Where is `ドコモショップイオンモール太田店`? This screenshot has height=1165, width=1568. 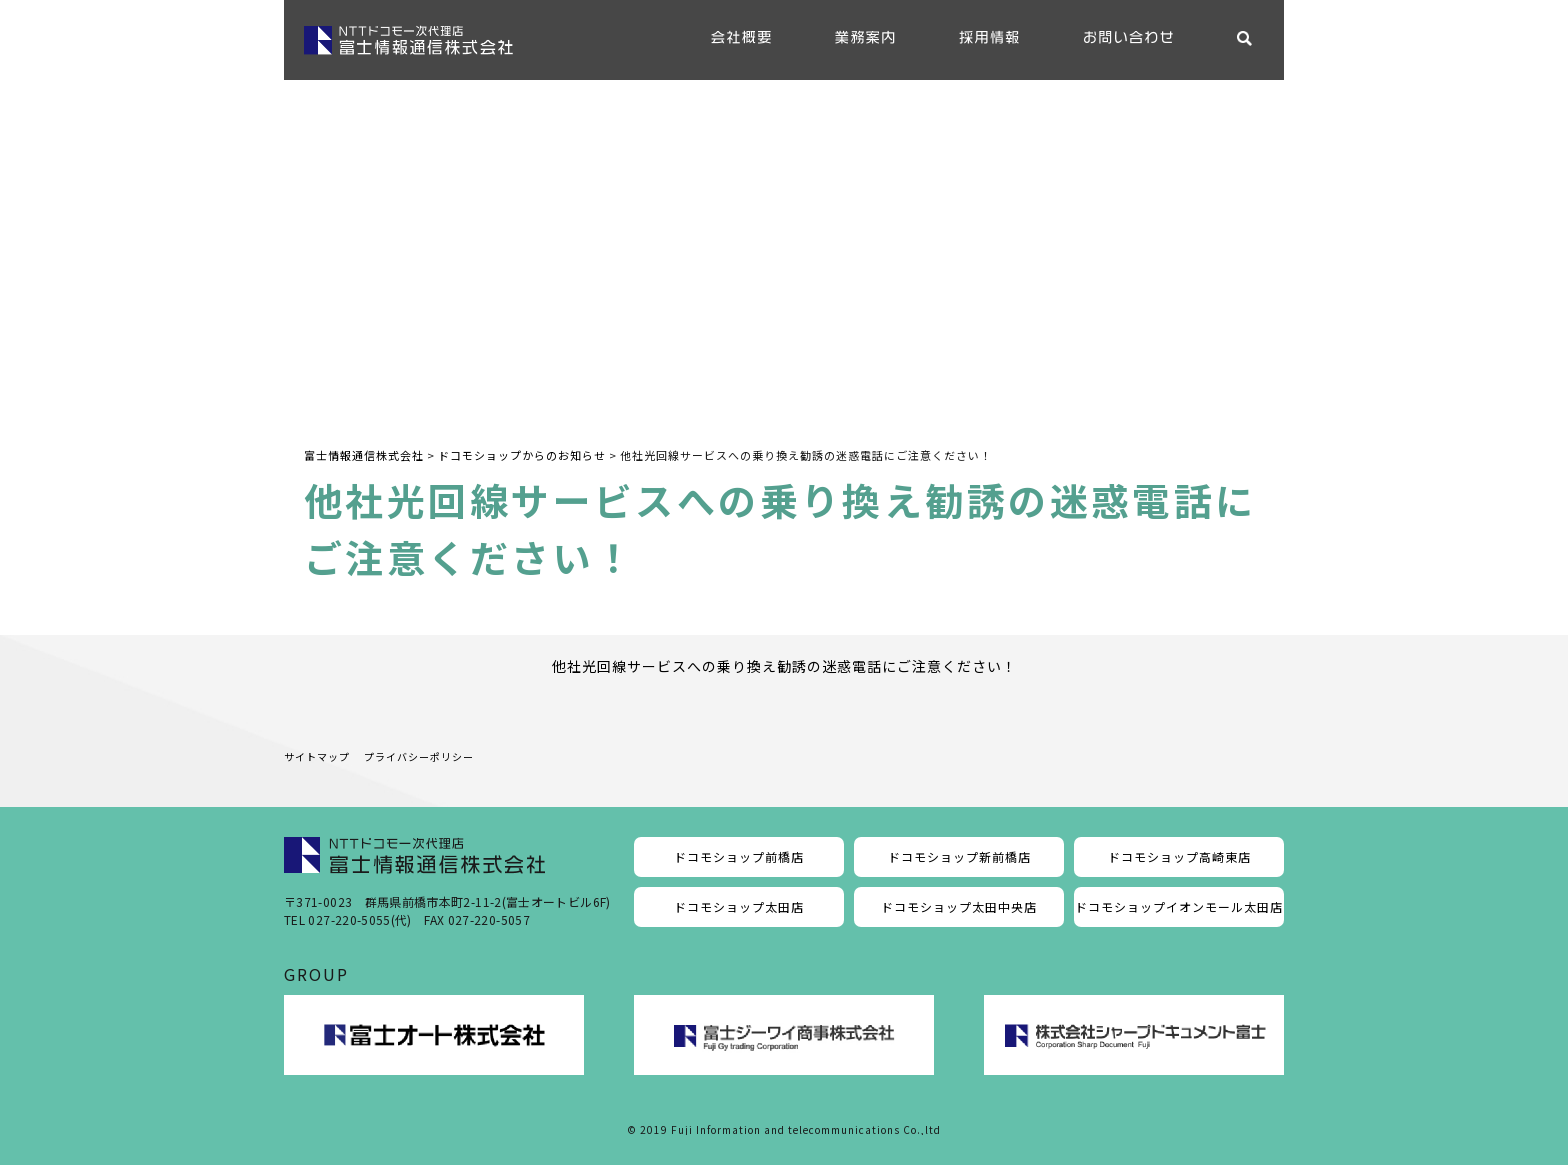 ドコモショップイオンモール太田店 is located at coordinates (1179, 906).